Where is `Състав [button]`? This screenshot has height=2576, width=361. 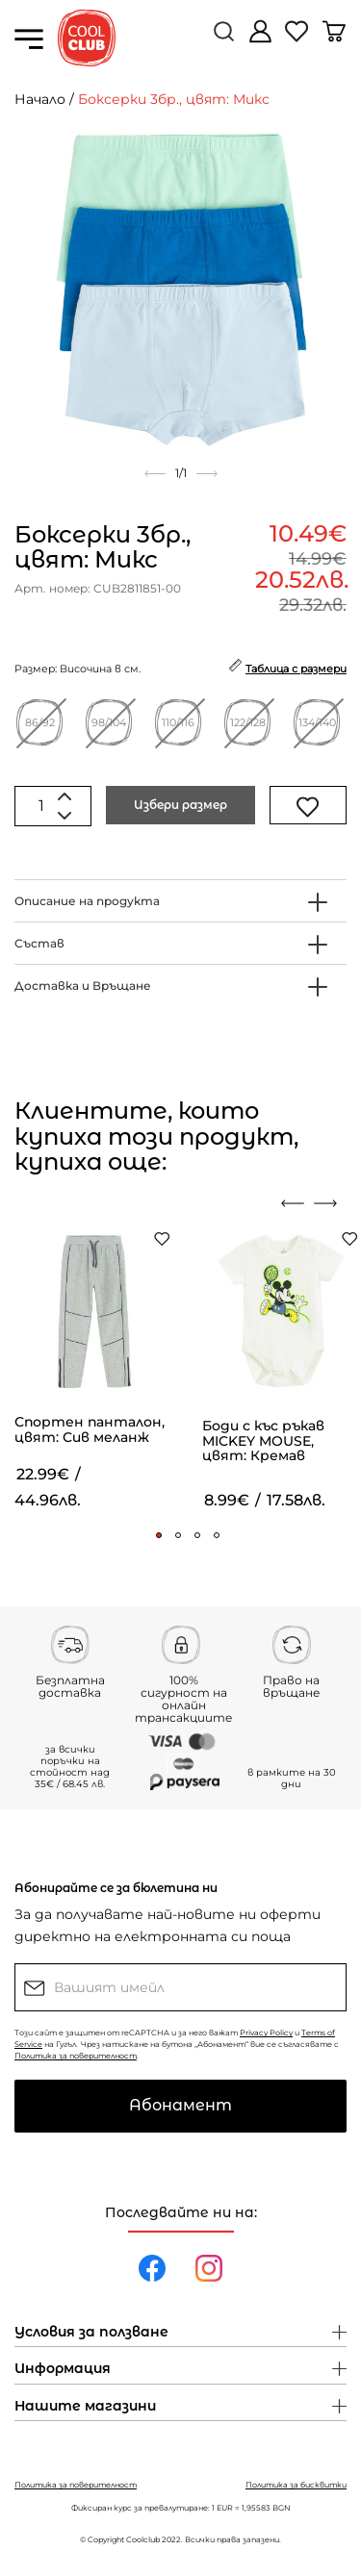
Състав [button] is located at coordinates (39, 943).